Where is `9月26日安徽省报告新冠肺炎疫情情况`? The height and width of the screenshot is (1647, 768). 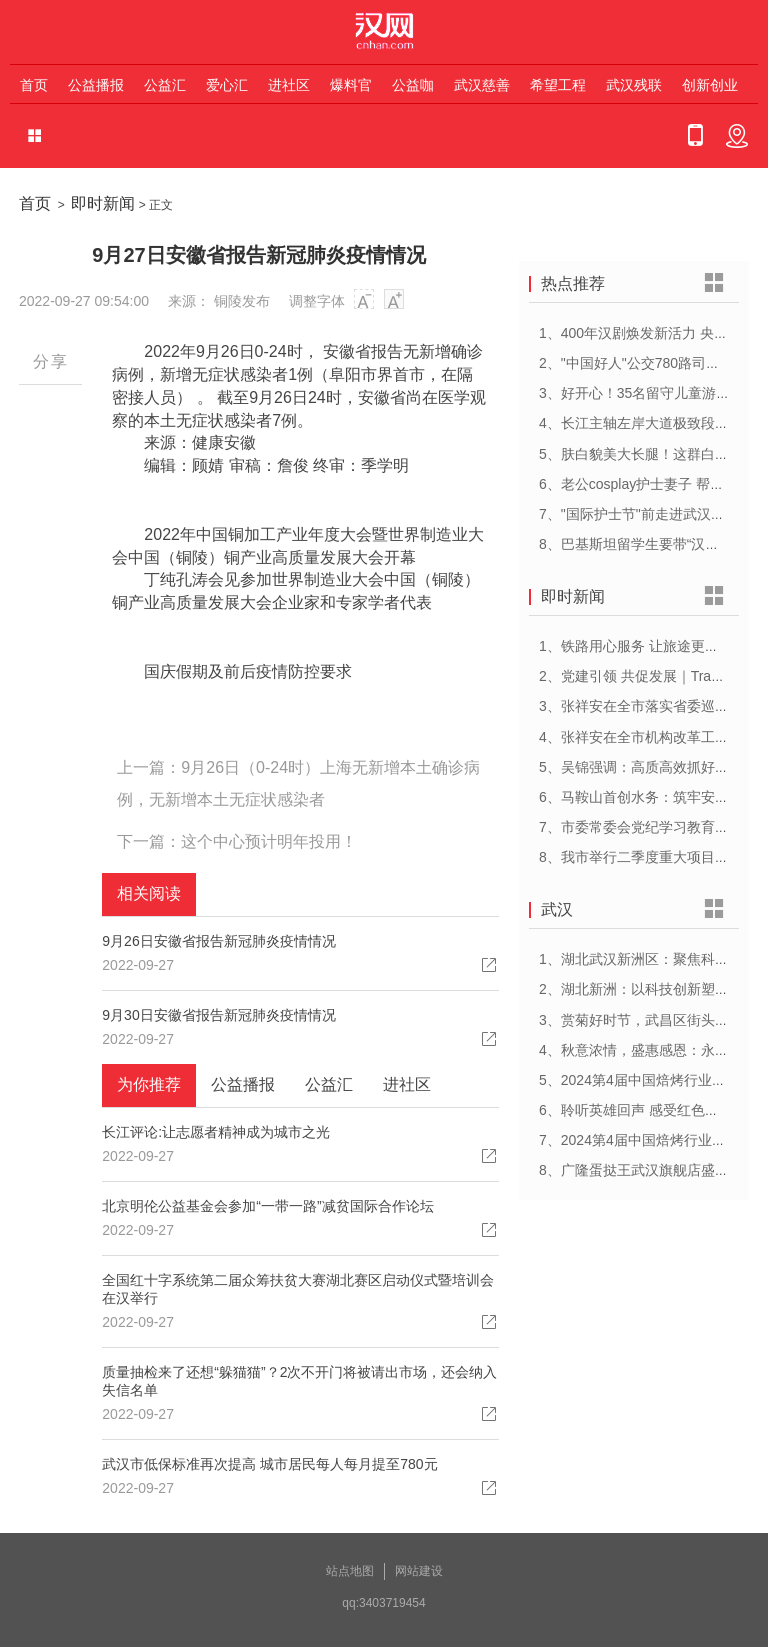
9月26日安徽省报告新冠肺炎疫情情况 is located at coordinates (218, 941).